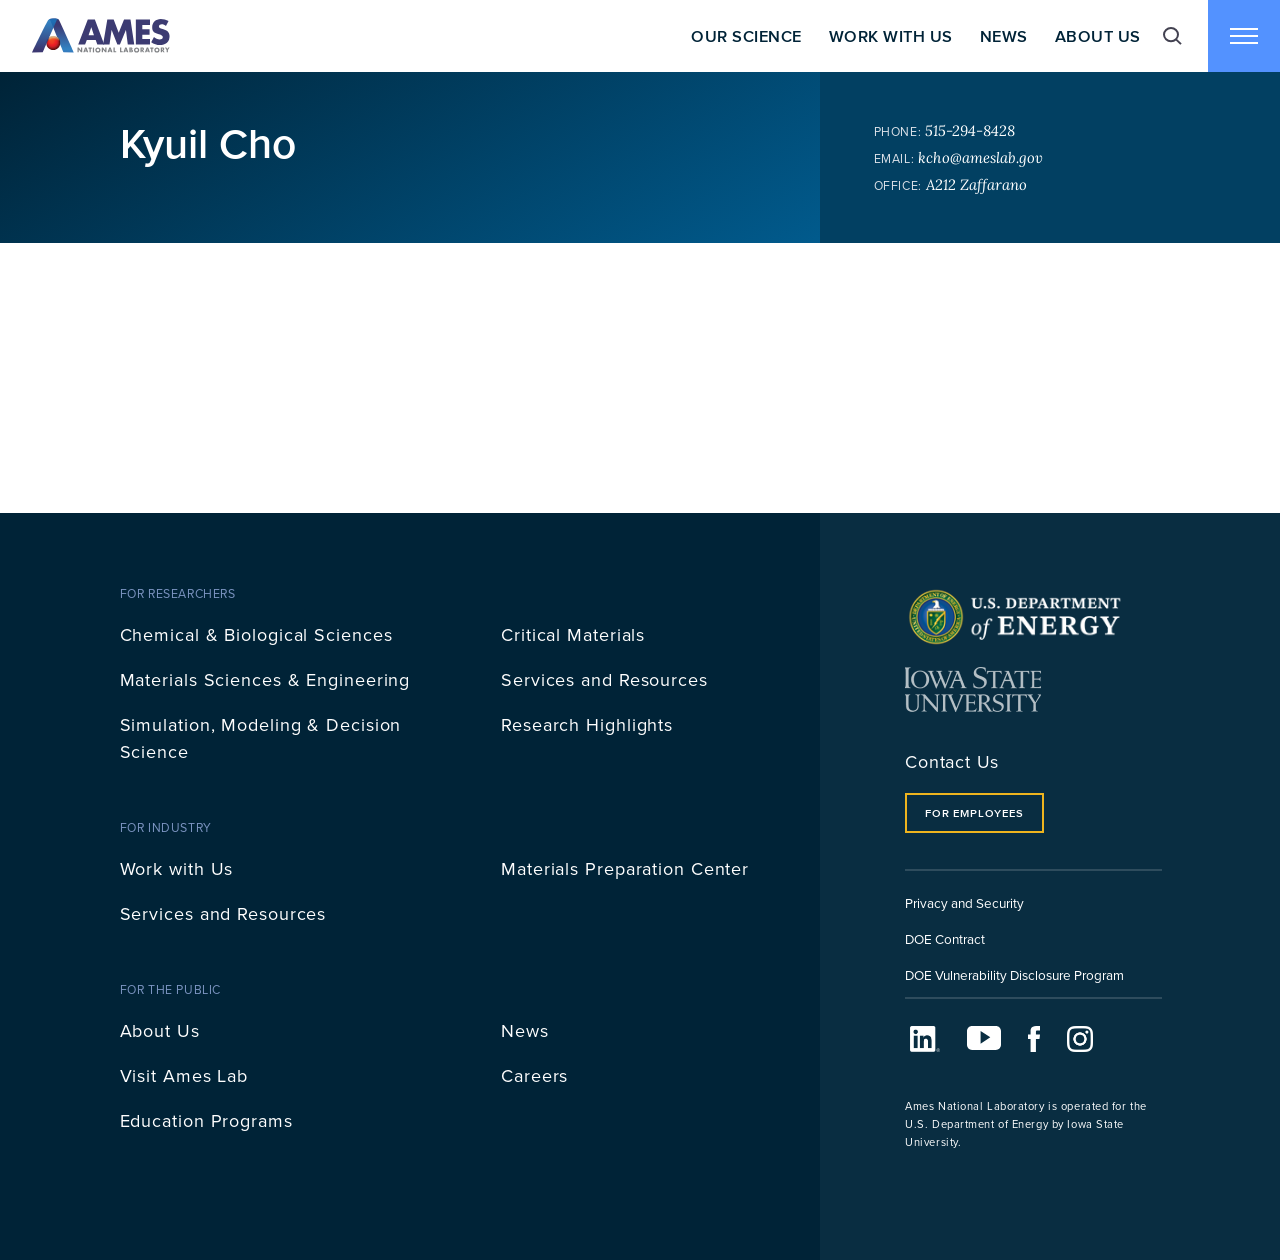 This screenshot has width=1280, height=1260. Describe the element at coordinates (177, 868) in the screenshot. I see `Work with Us` at that location.